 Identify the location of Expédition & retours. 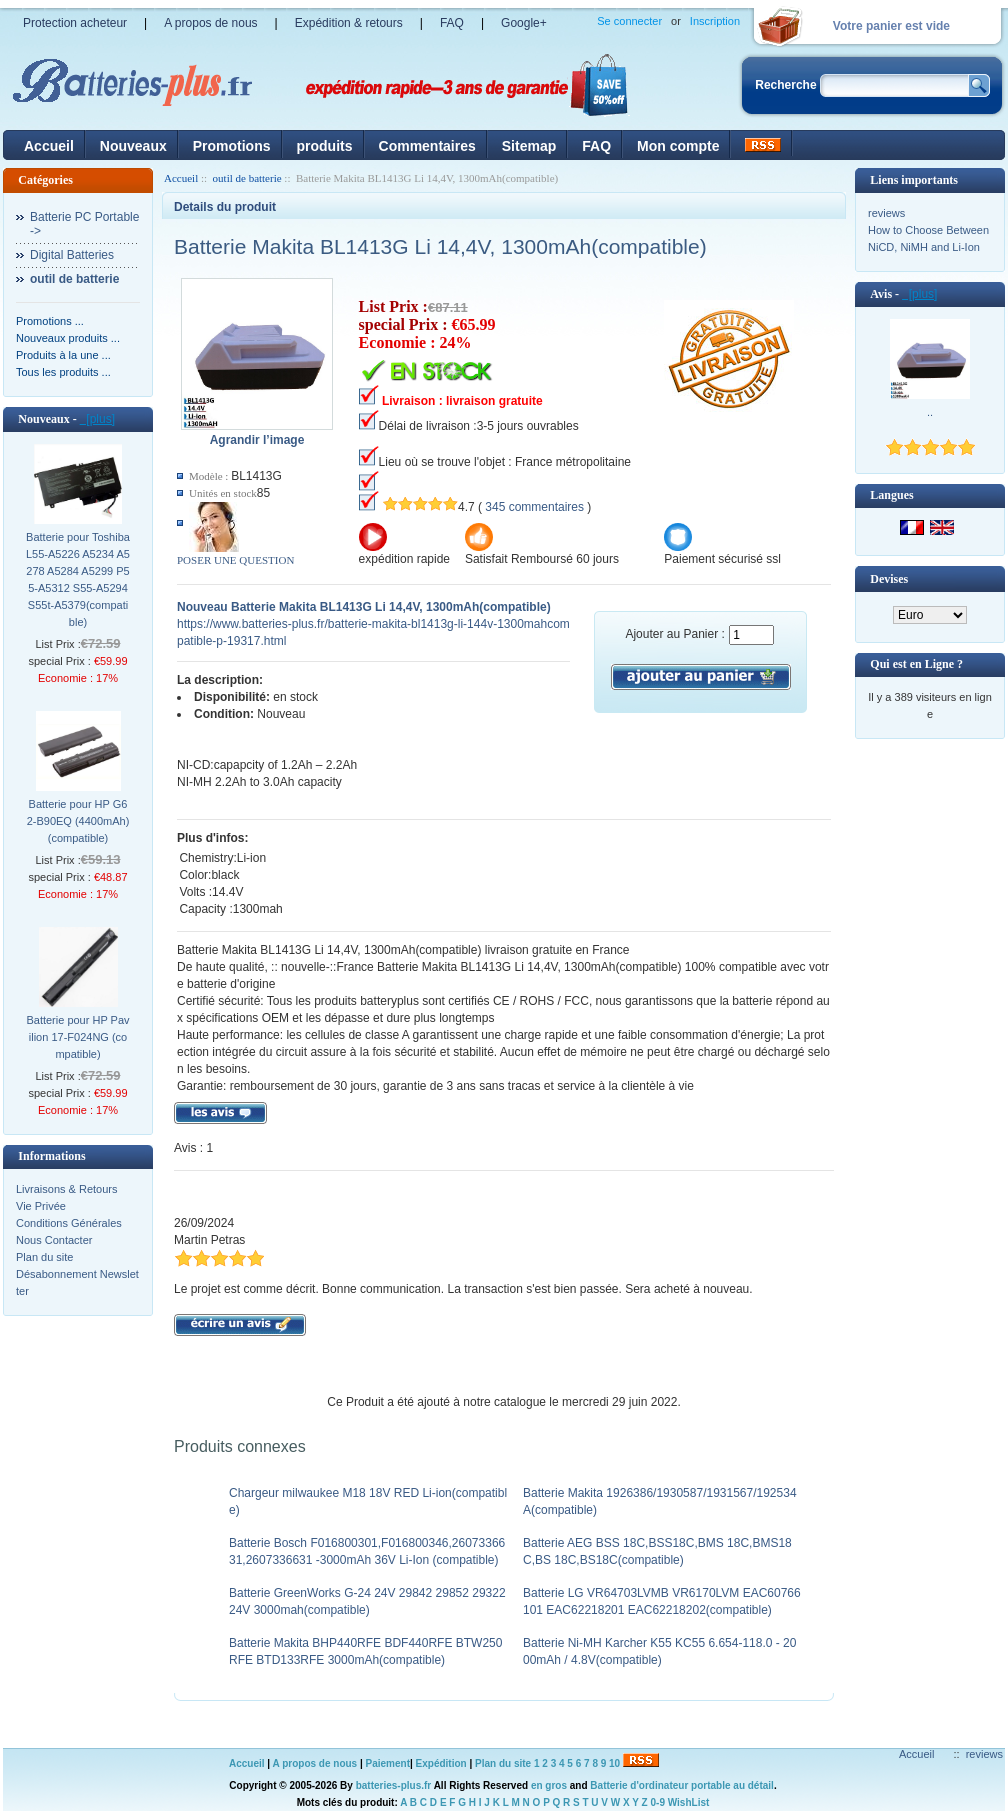
(349, 23).